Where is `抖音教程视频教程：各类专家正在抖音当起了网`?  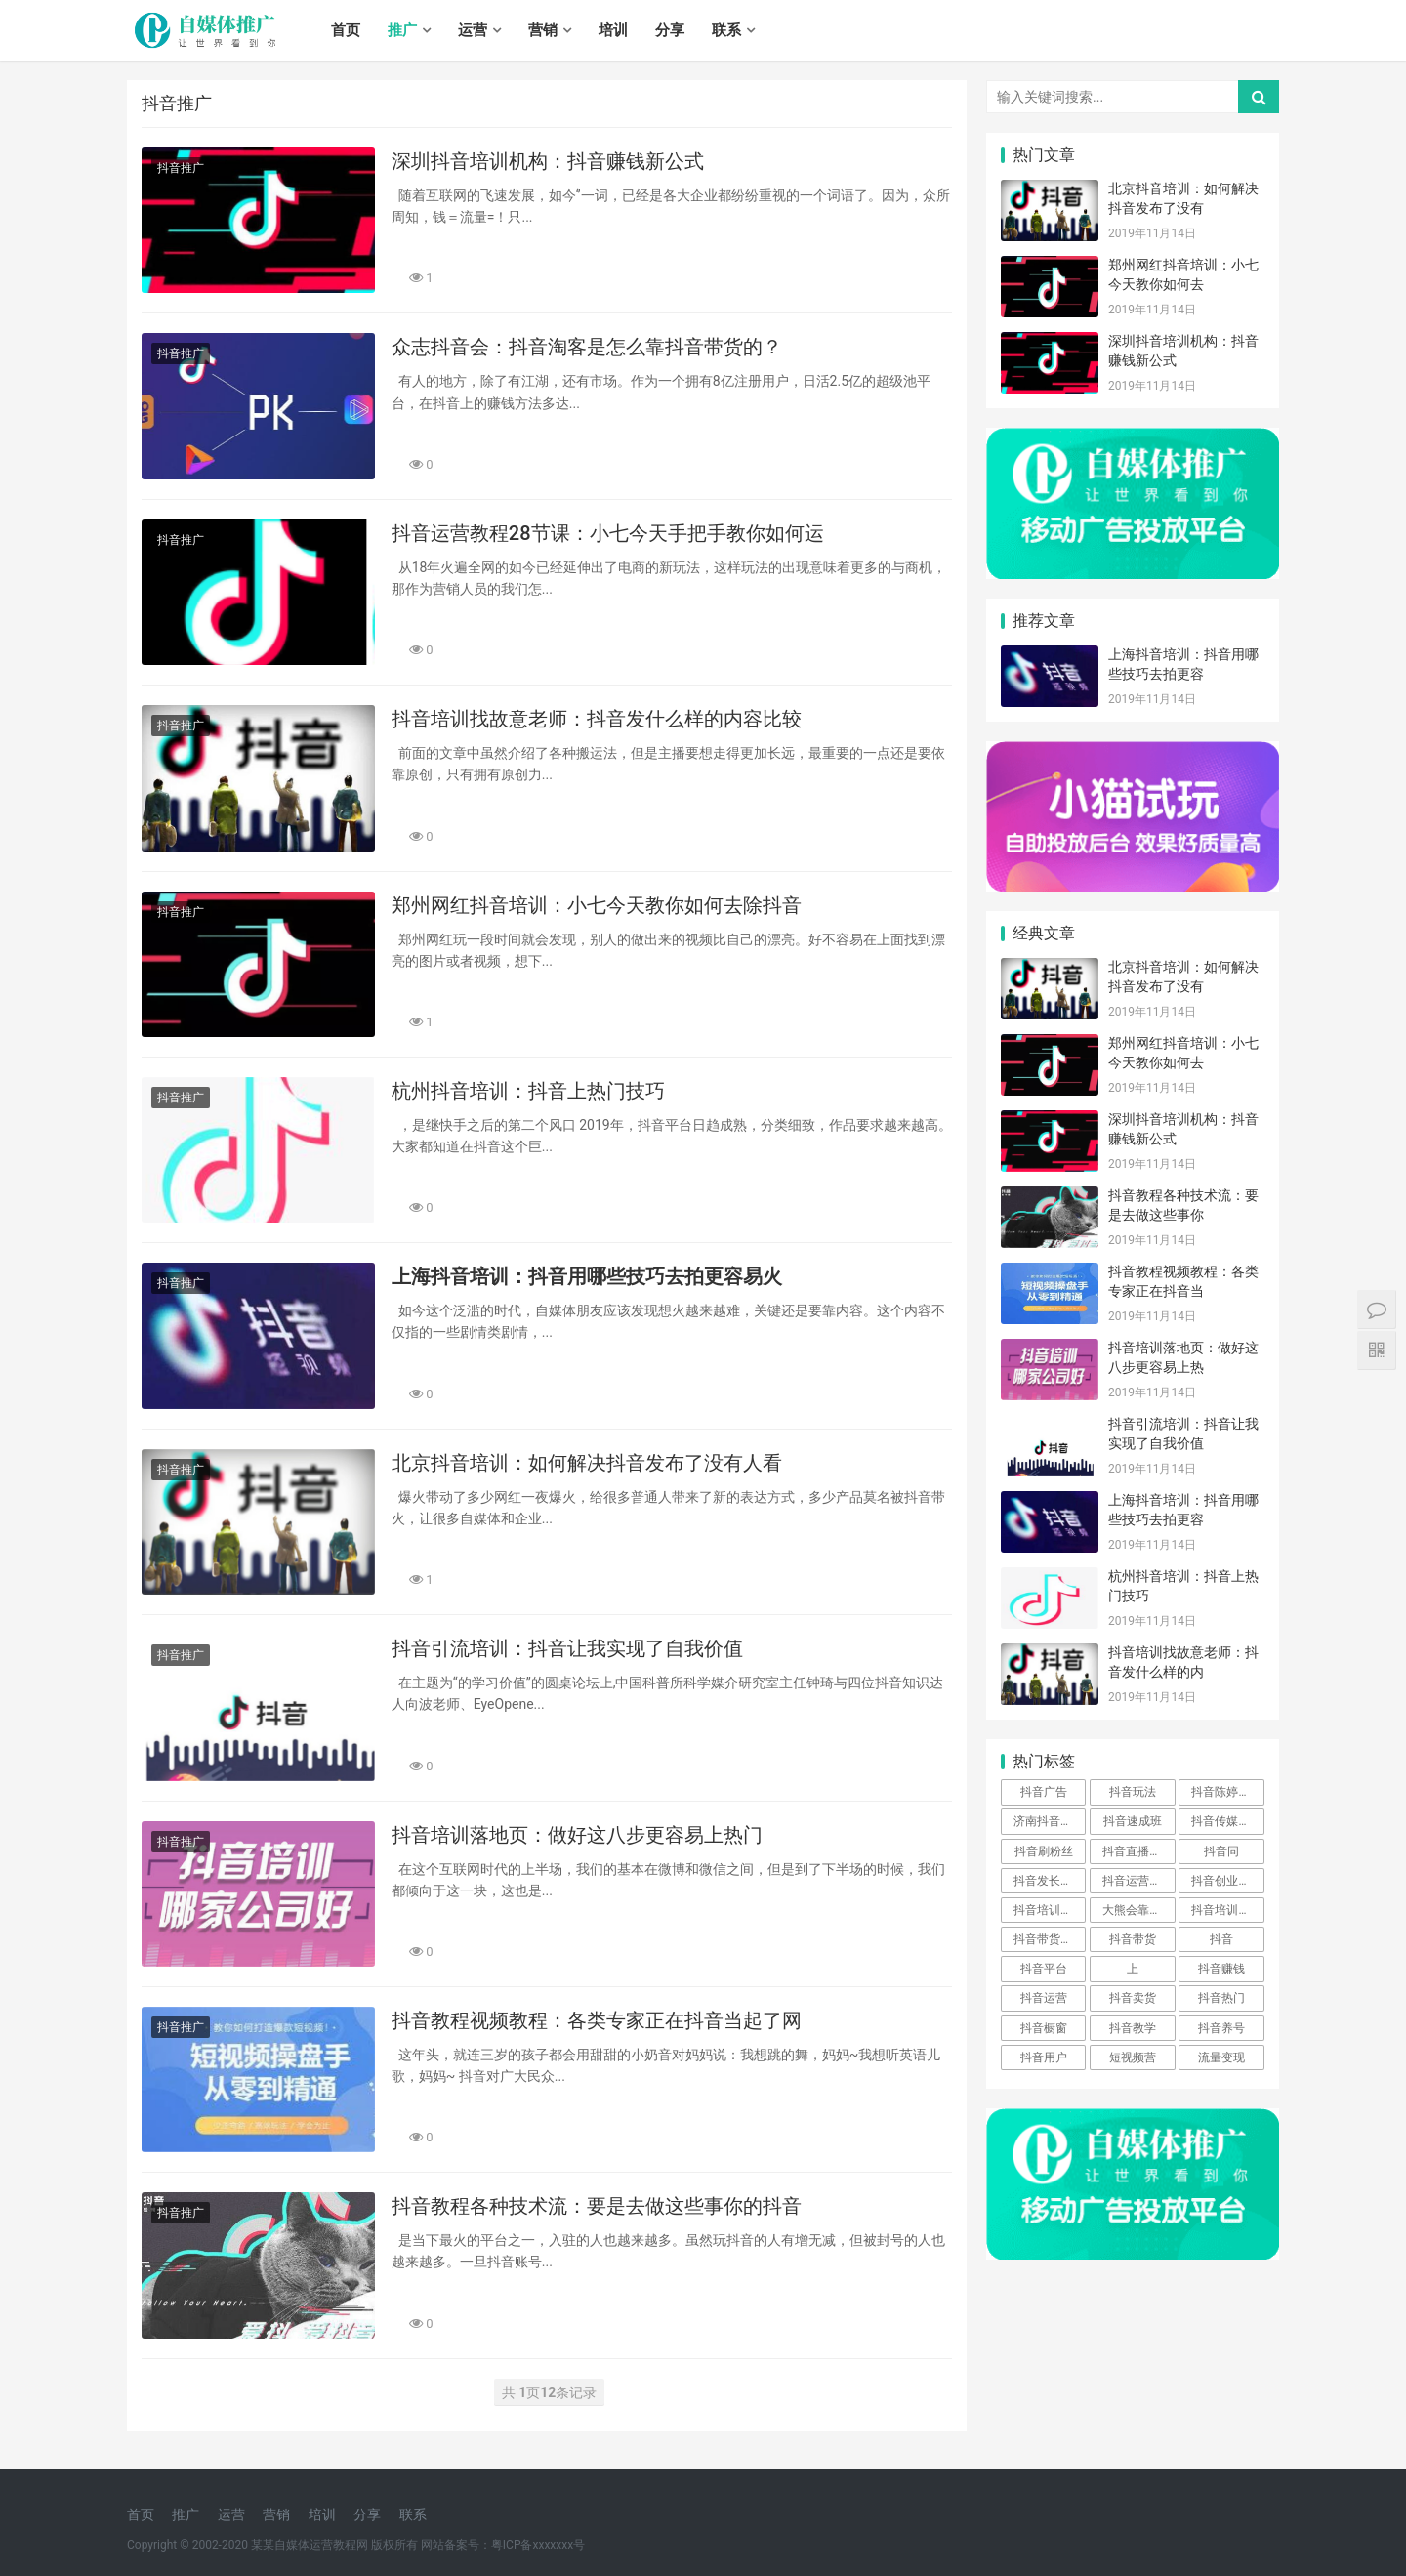
抖音教程视频教程：各类专家正在抖音当起了网 is located at coordinates (597, 2020).